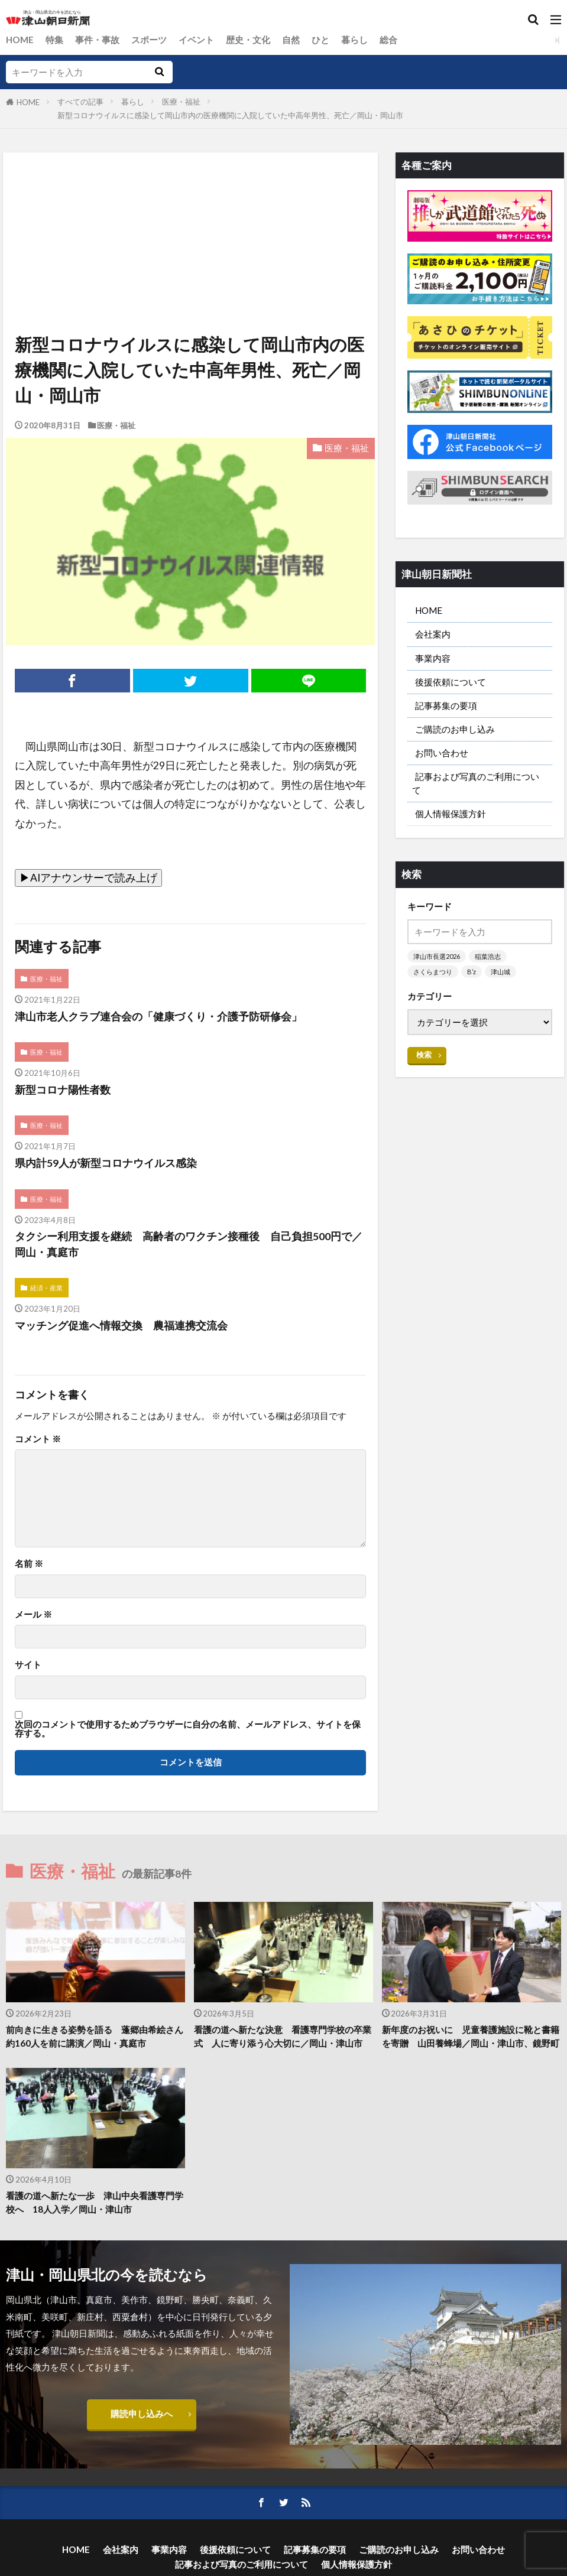 The image size is (567, 2576). What do you see at coordinates (471, 971) in the screenshot?
I see `B’z` at bounding box center [471, 971].